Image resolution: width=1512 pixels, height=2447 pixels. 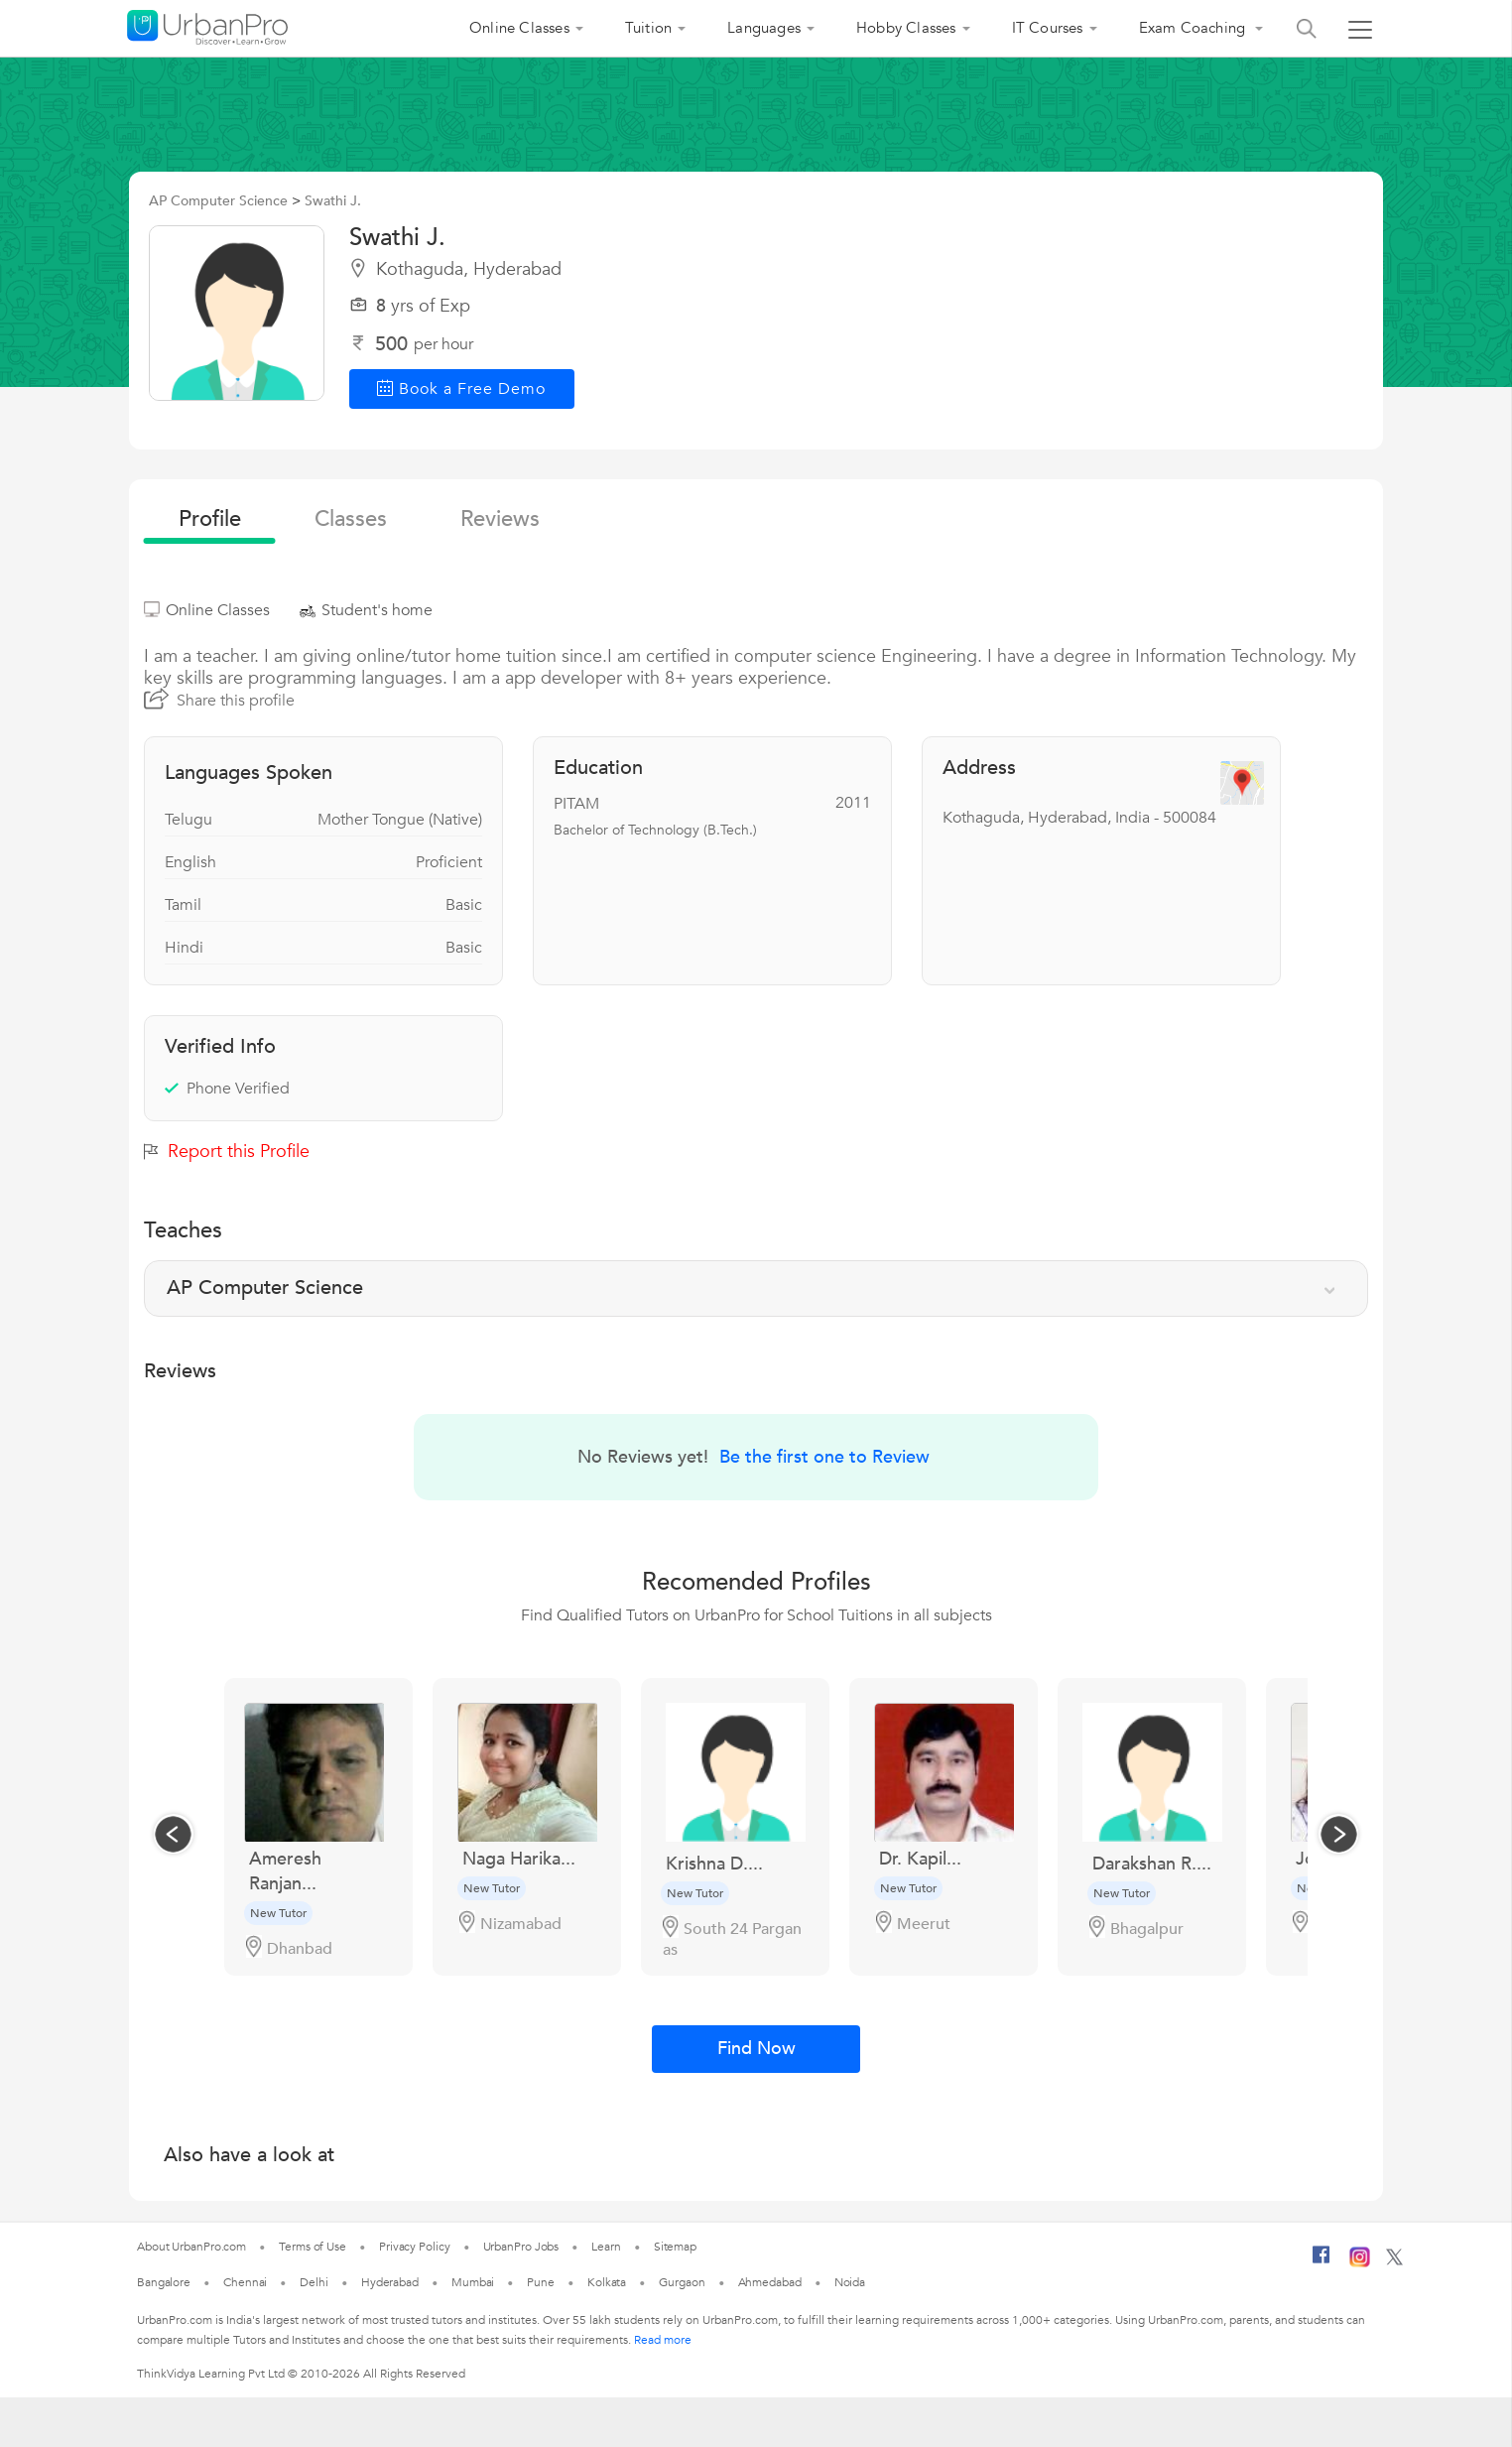 I want to click on Kolkata, so click(x=606, y=2282).